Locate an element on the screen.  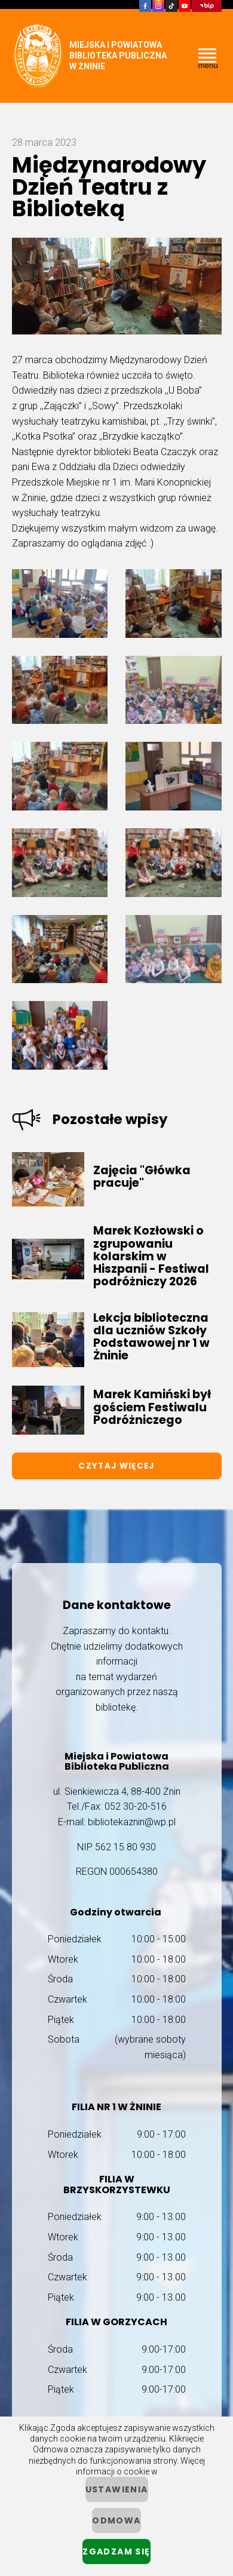
Zgadzam się is located at coordinates (116, 2551).